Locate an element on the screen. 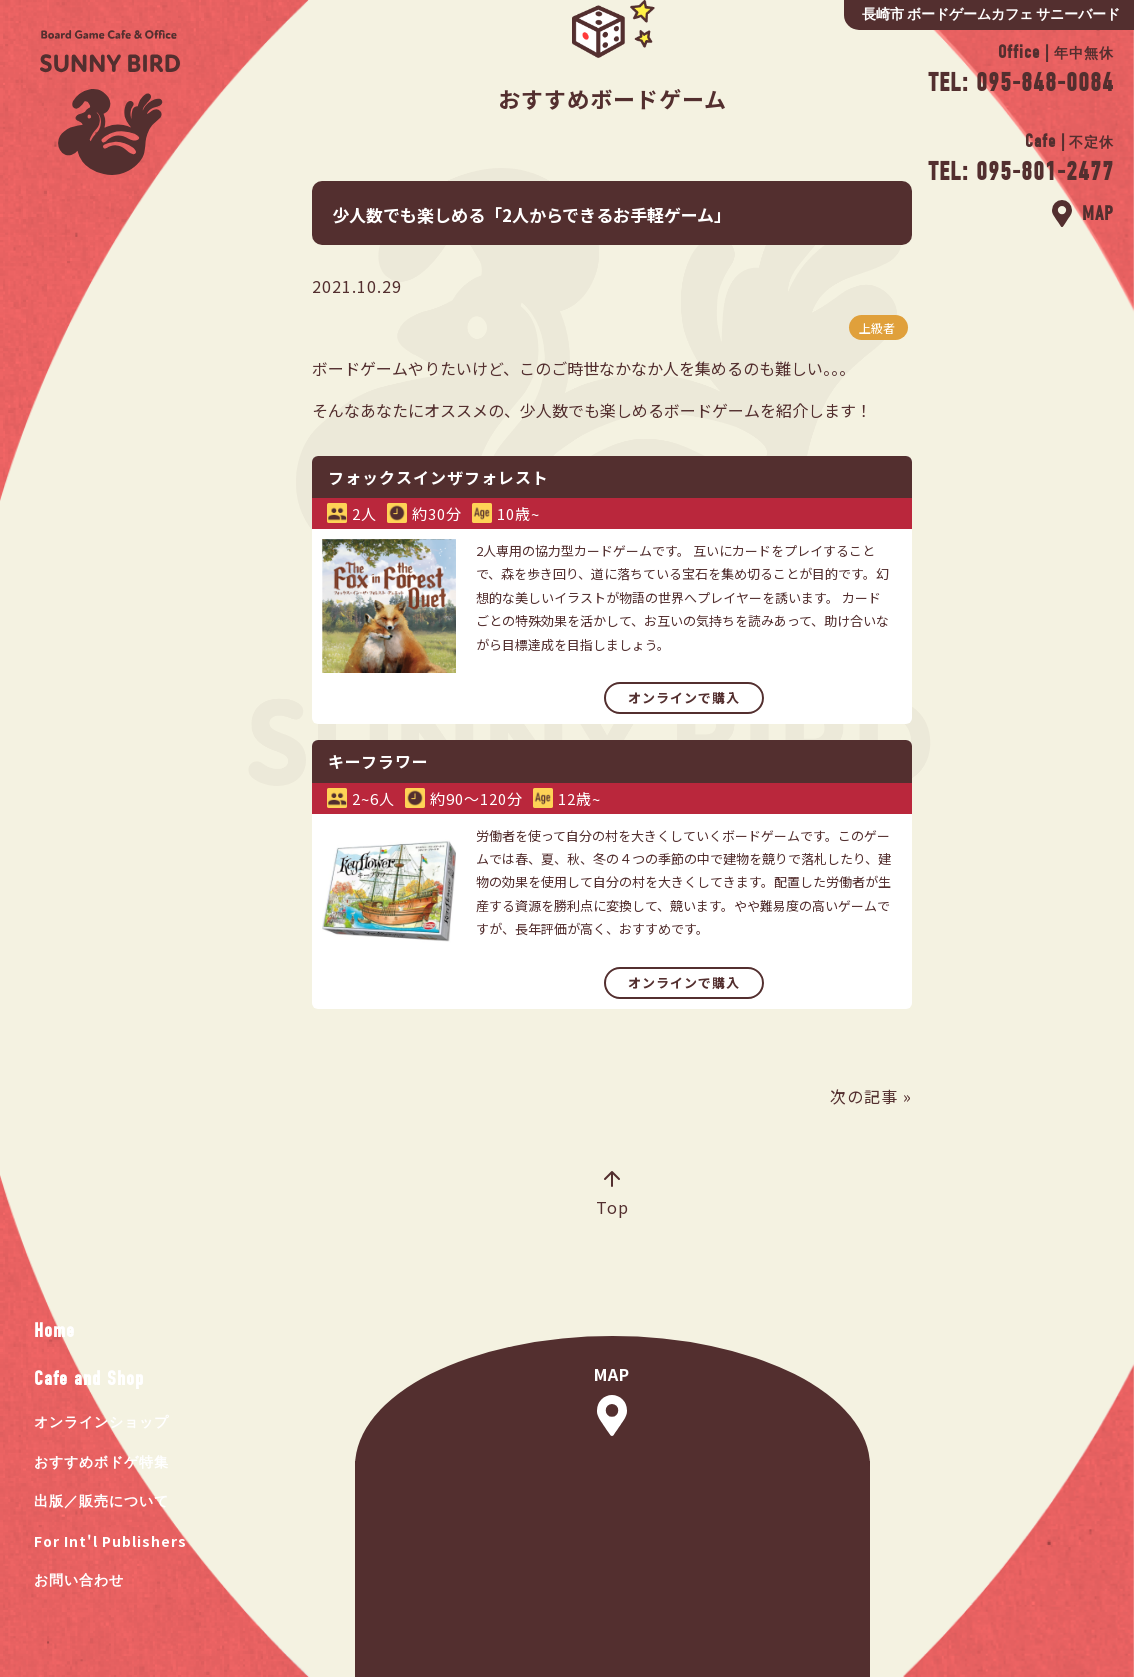 The height and width of the screenshot is (1677, 1134). お問い合わせ is located at coordinates (79, 1580).